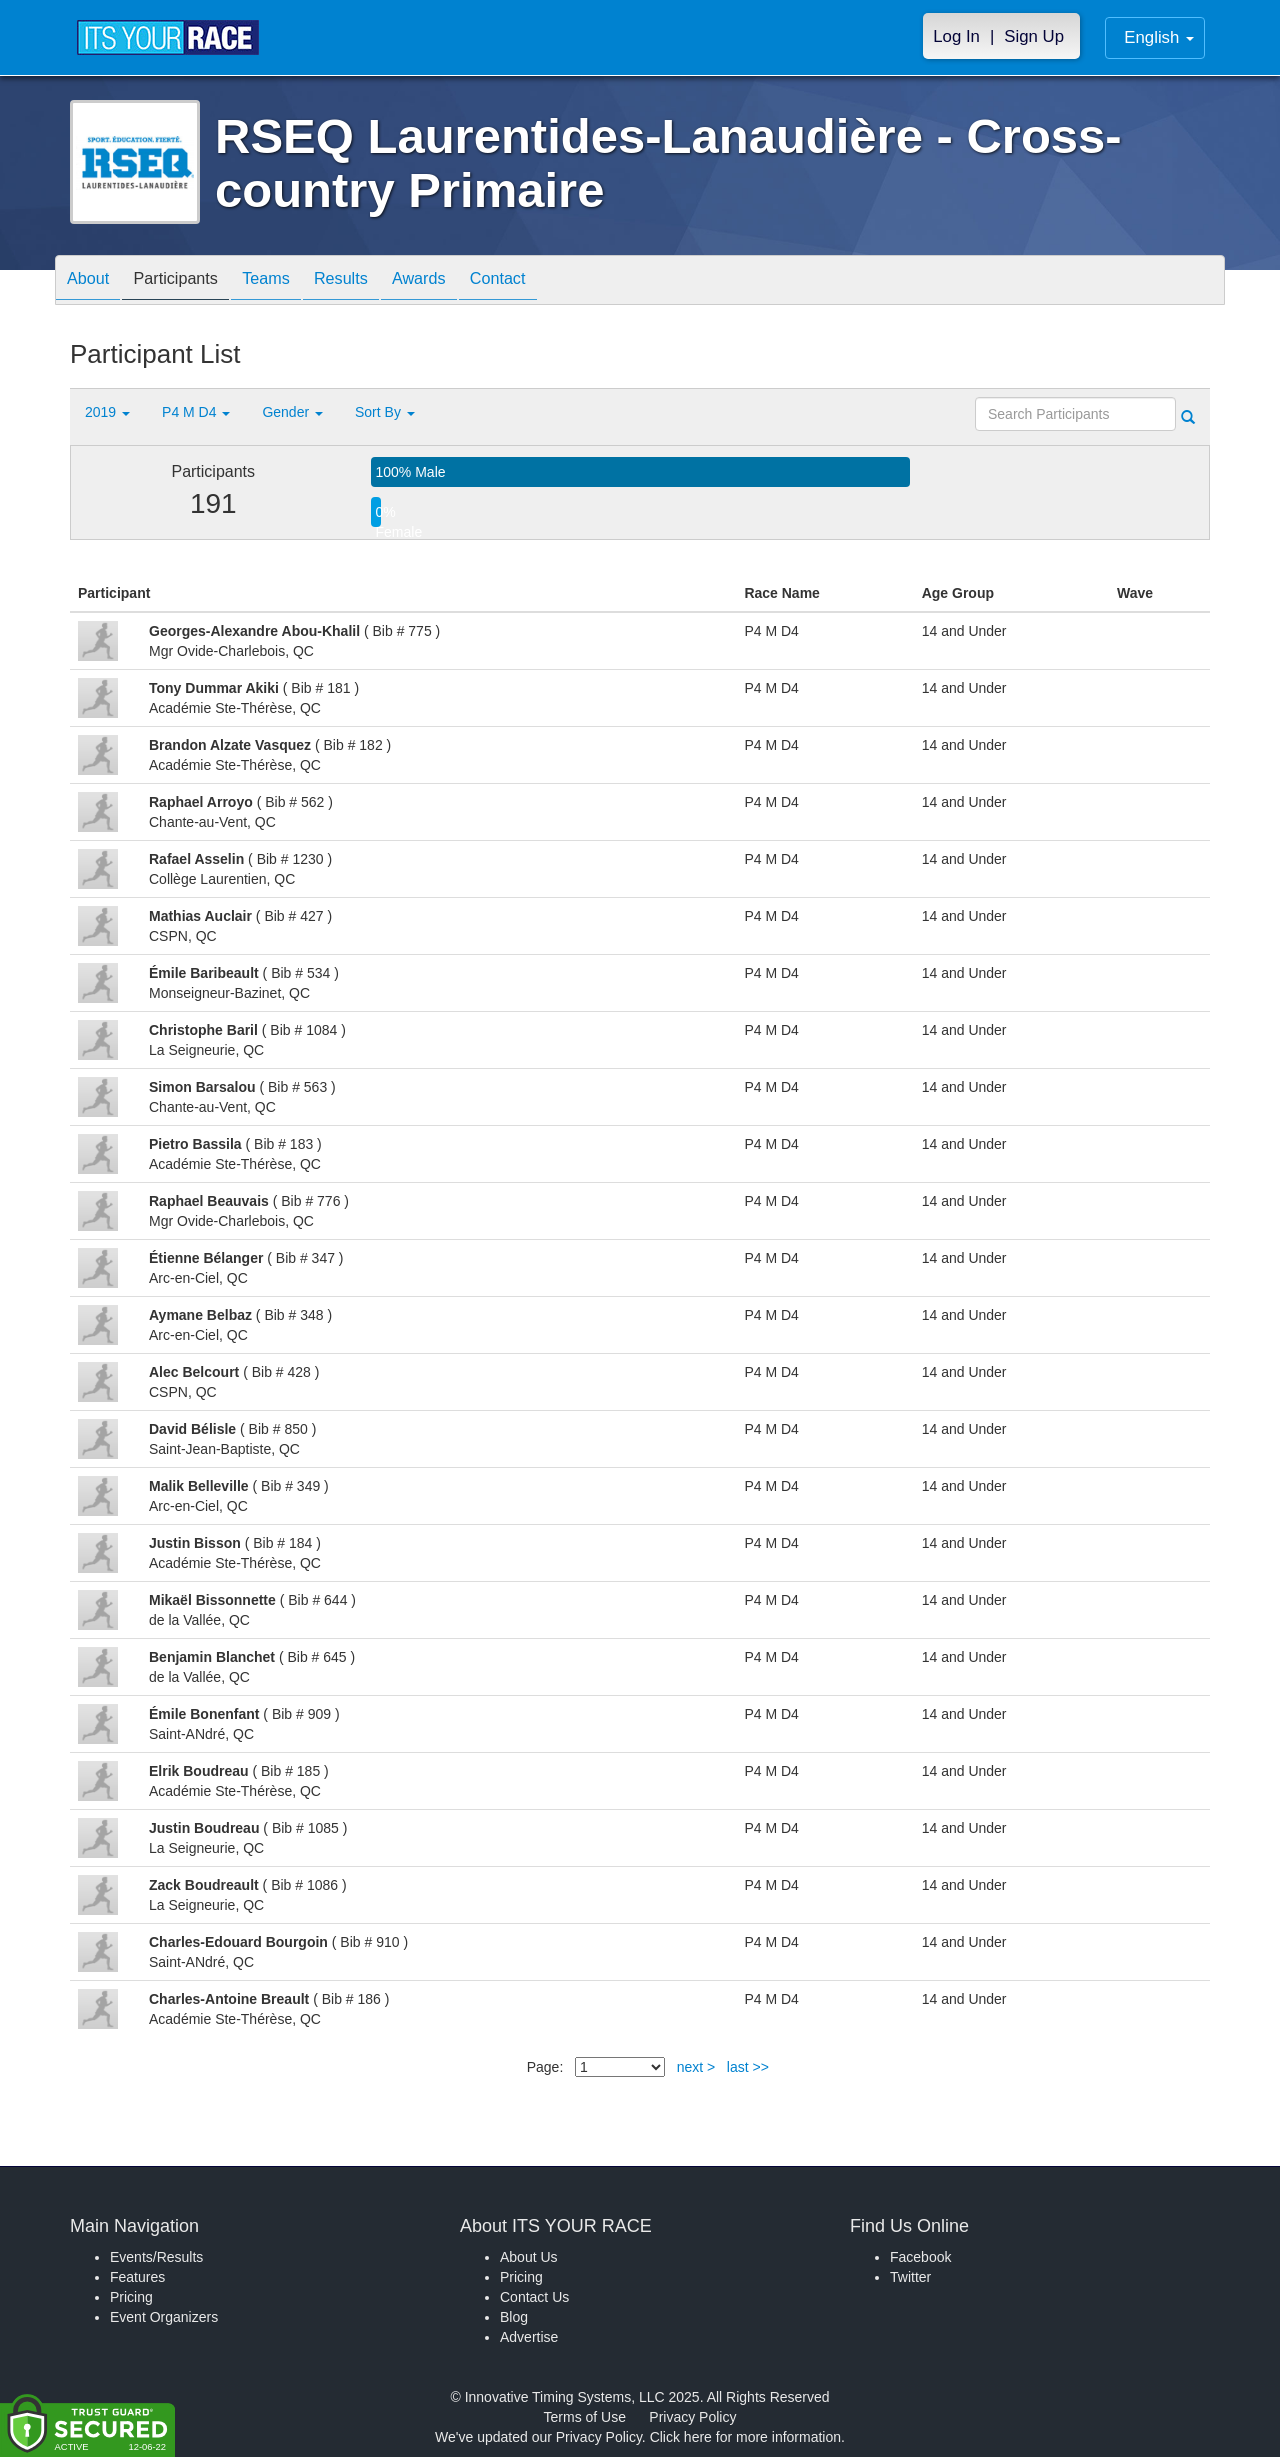  Describe the element at coordinates (1159, 37) in the screenshot. I see `English [button]` at that location.